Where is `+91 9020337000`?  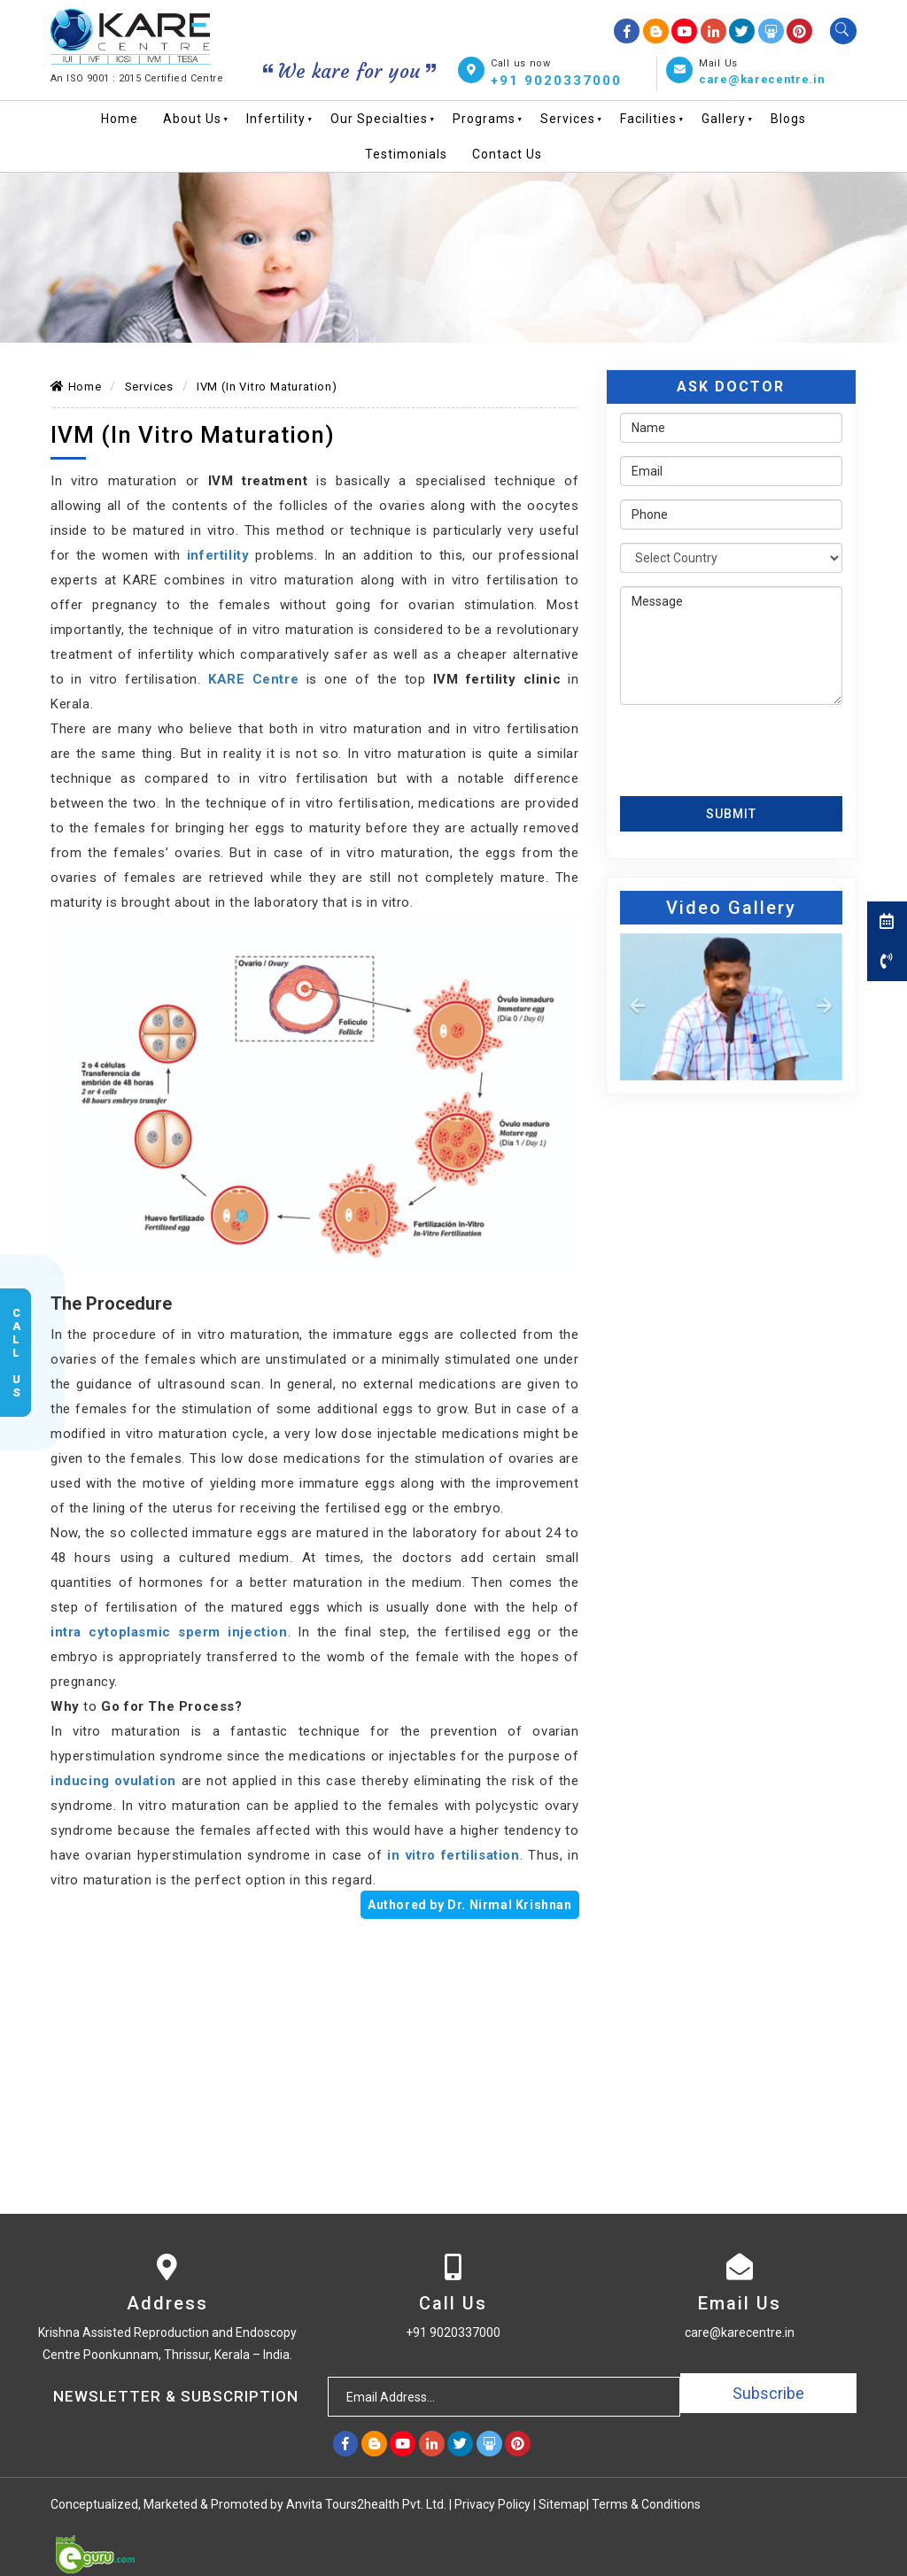
+91 9020337000 is located at coordinates (556, 80).